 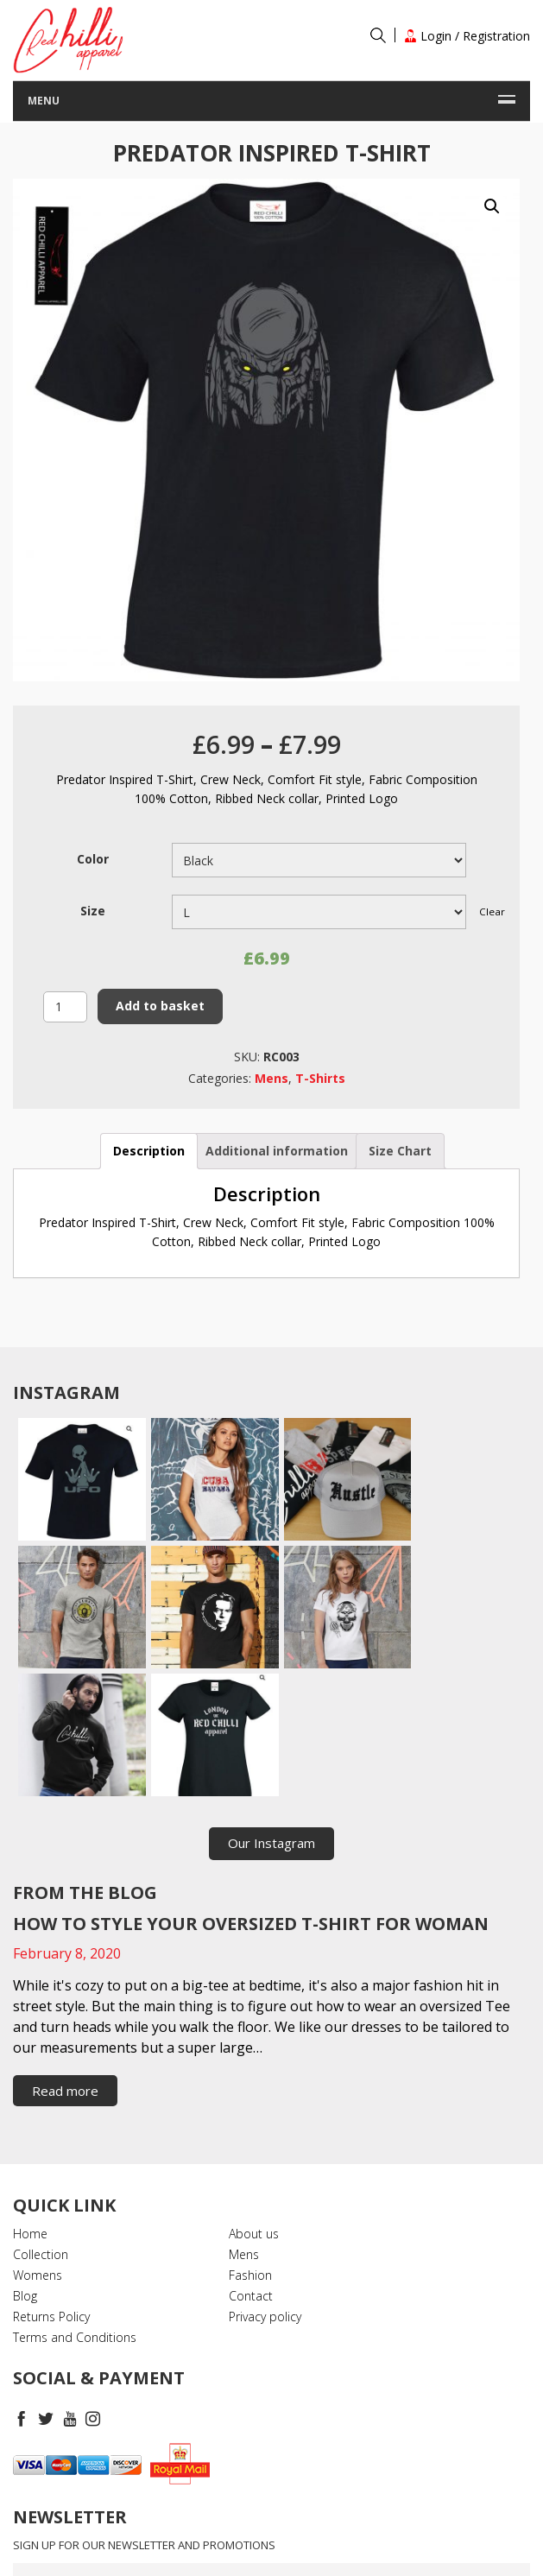 What do you see at coordinates (145, 2551) in the screenshot?
I see `RedchilliApparel.com` at bounding box center [145, 2551].